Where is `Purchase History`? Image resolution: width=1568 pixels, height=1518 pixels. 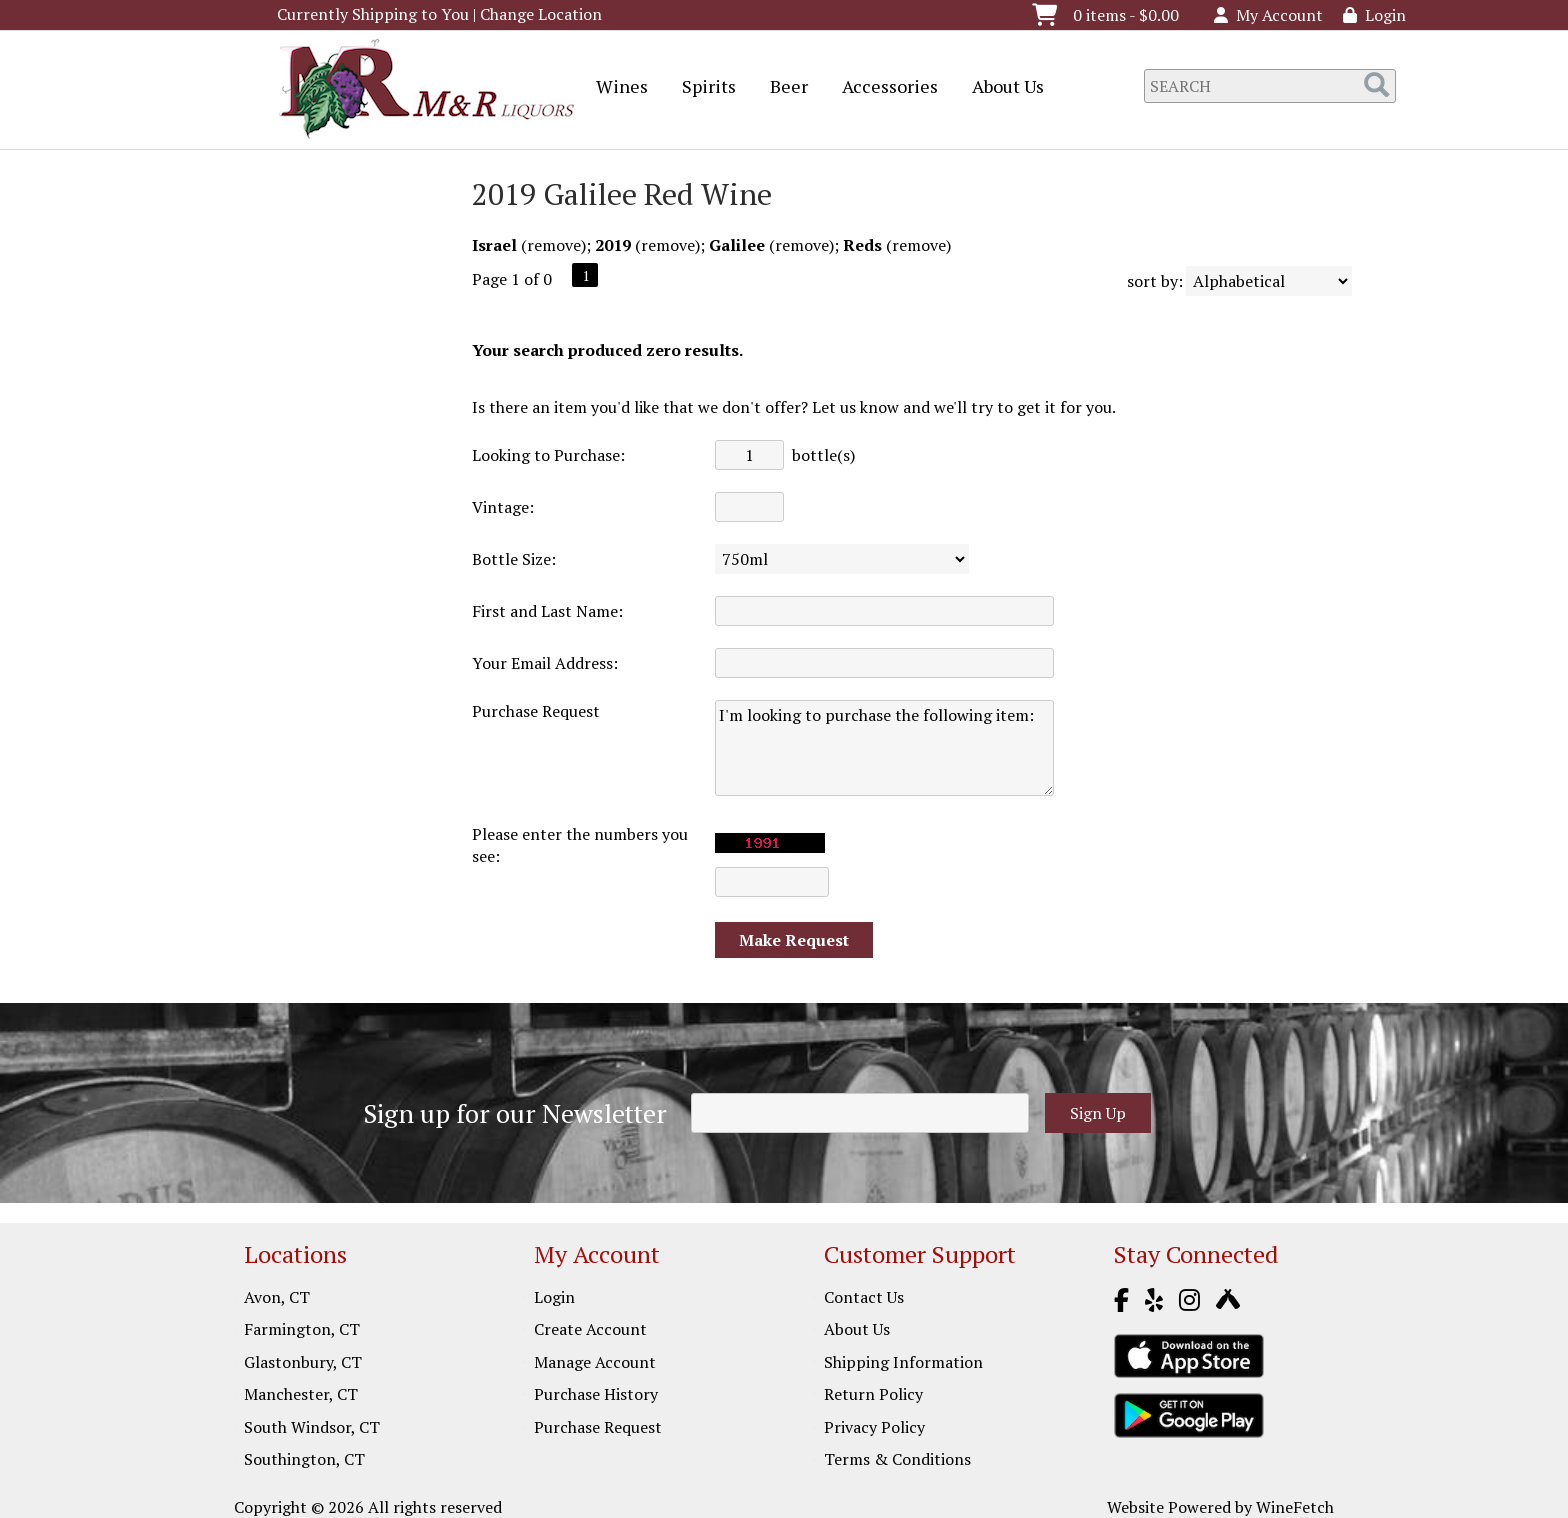
Purchase History is located at coordinates (596, 1394).